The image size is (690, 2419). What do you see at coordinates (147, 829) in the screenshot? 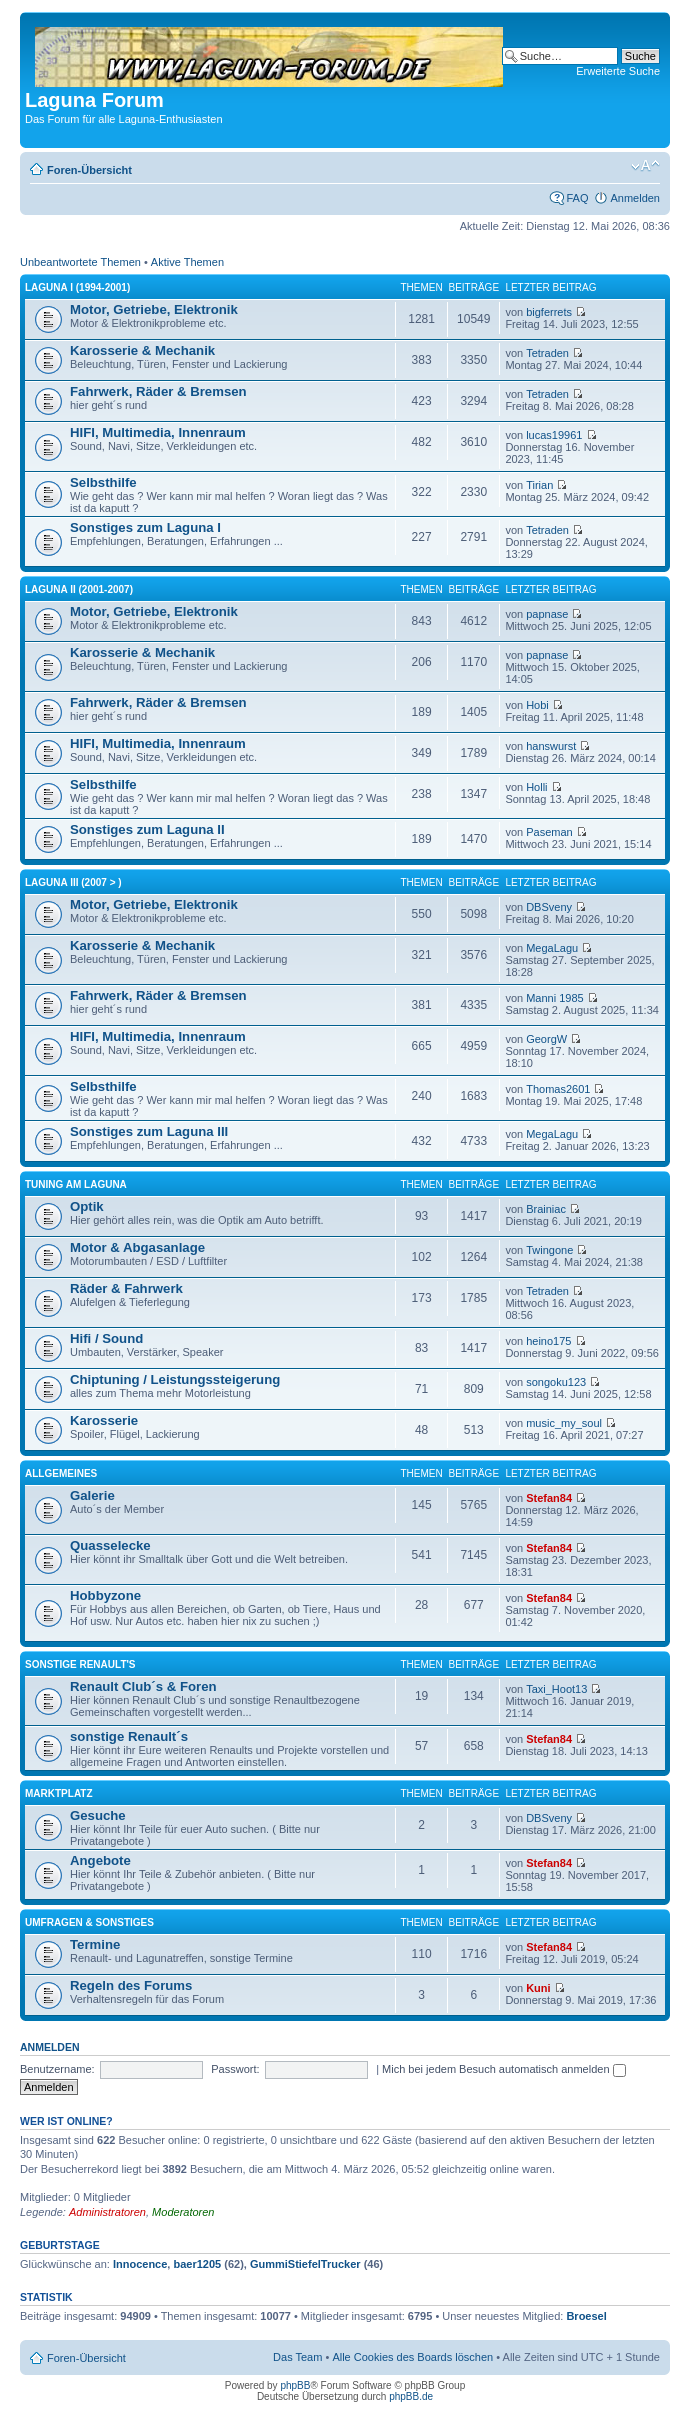
I see `Sonstiges zum Laguna II` at bounding box center [147, 829].